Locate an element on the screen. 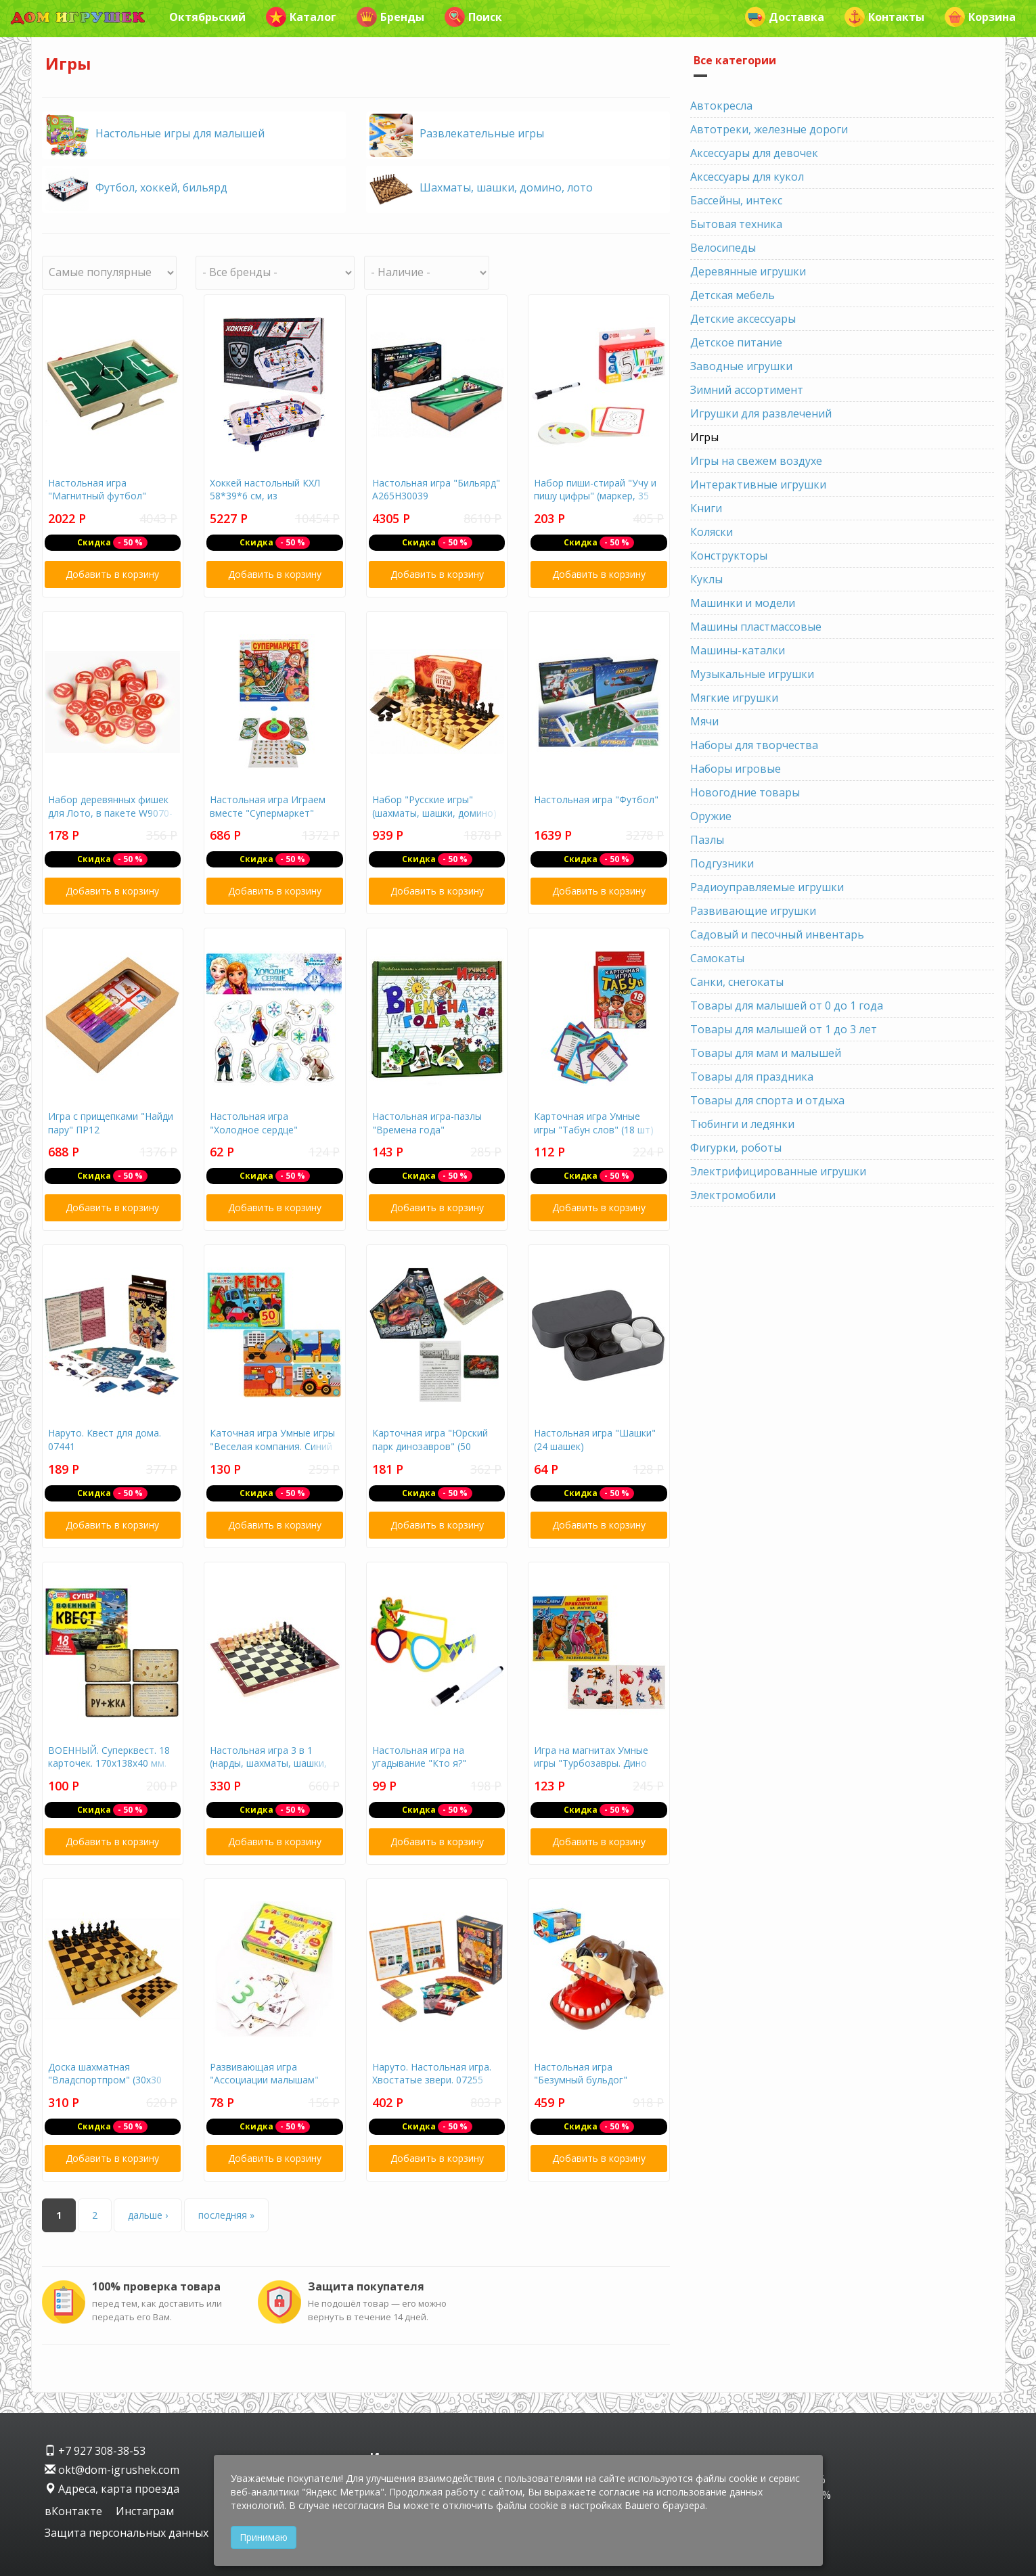 Image resolution: width=1036 pixels, height=2576 pixels. Настольная игра "Холодное сердце" is located at coordinates (254, 1123).